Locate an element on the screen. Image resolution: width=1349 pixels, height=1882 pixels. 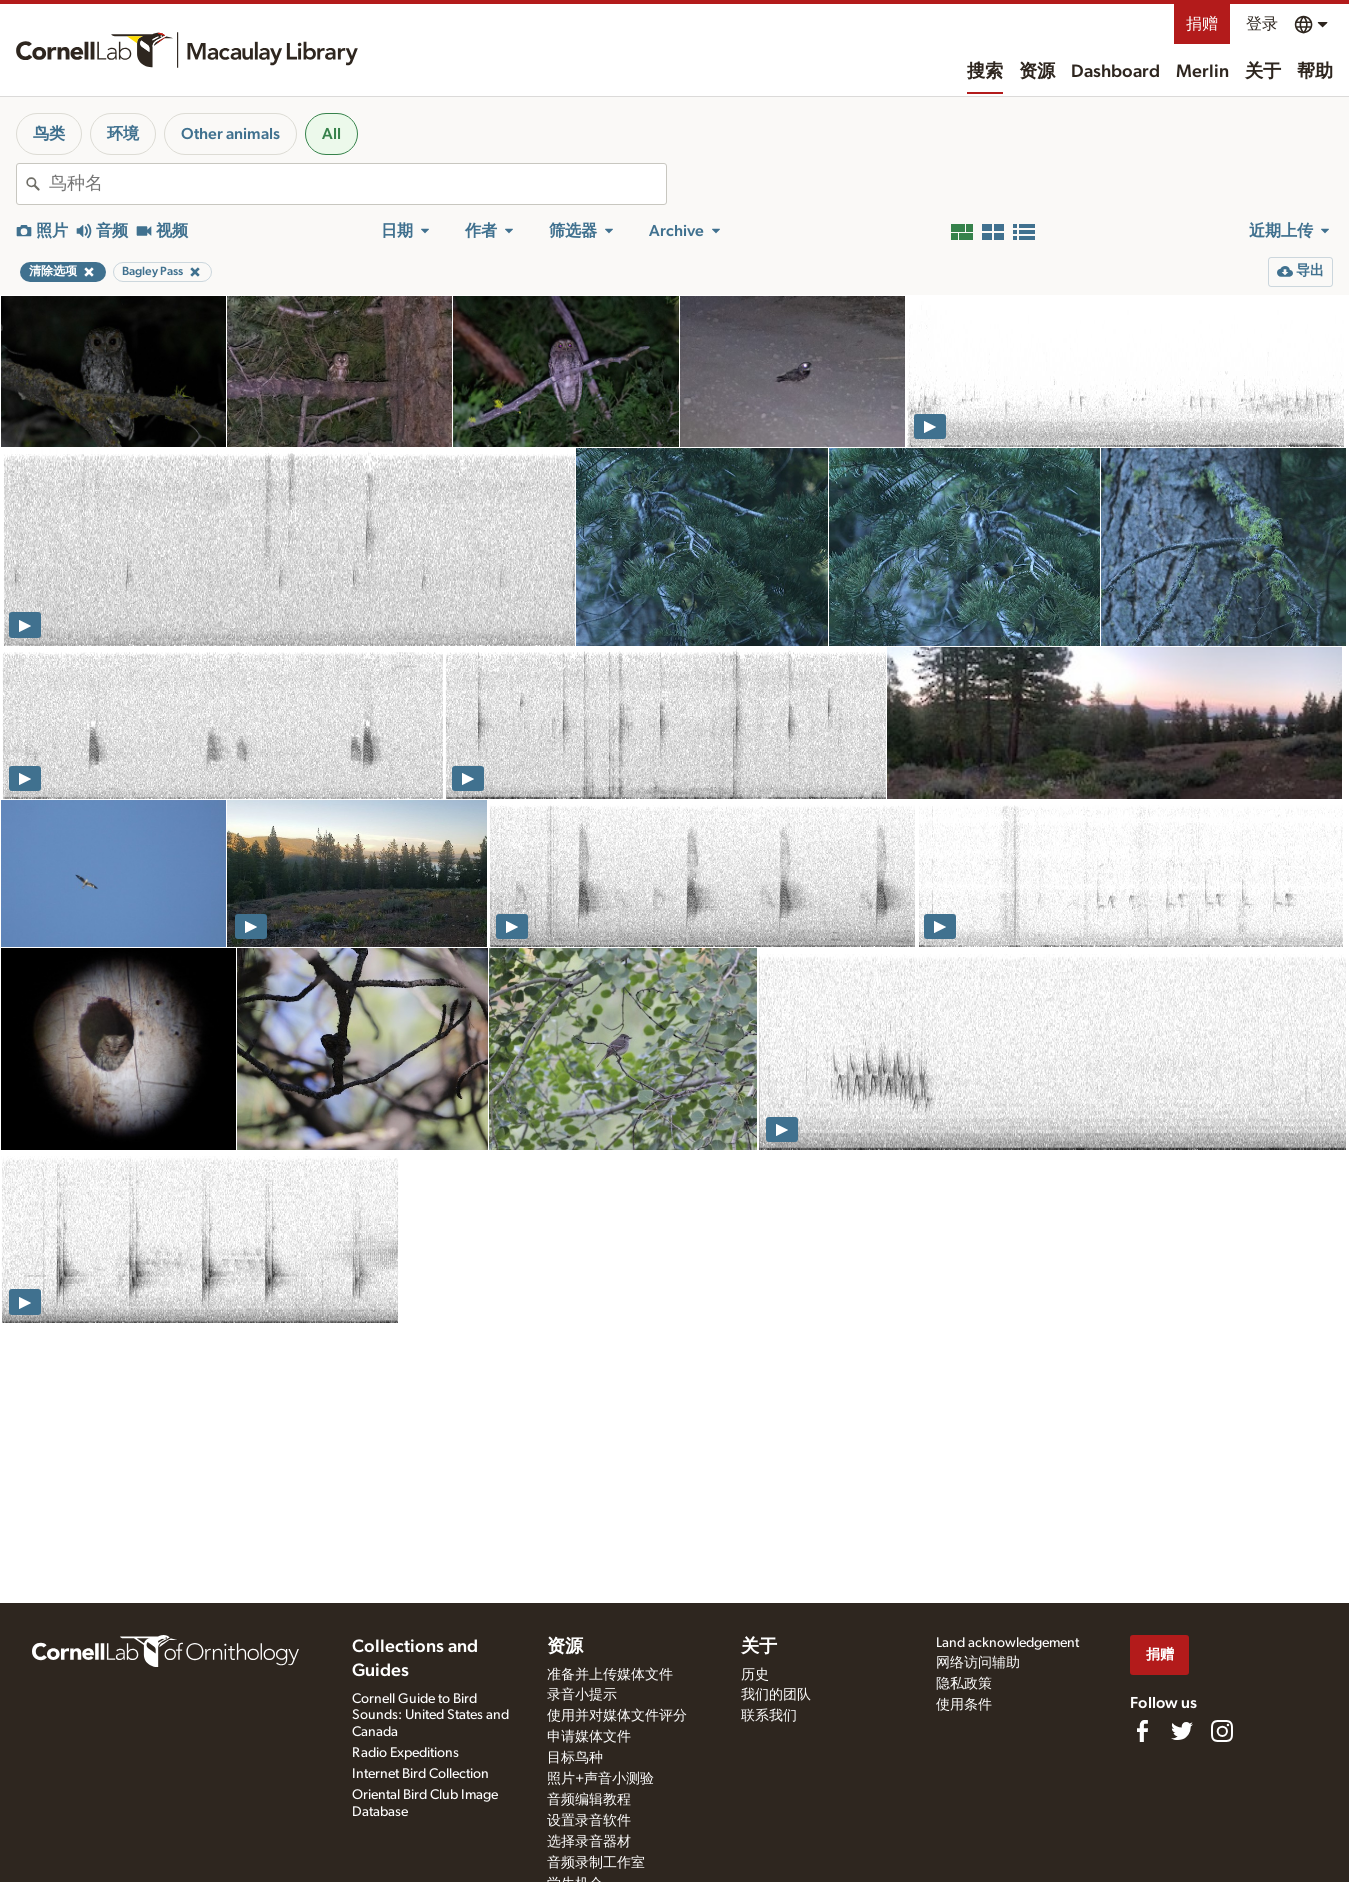
网络访问辅助 is located at coordinates (978, 1663).